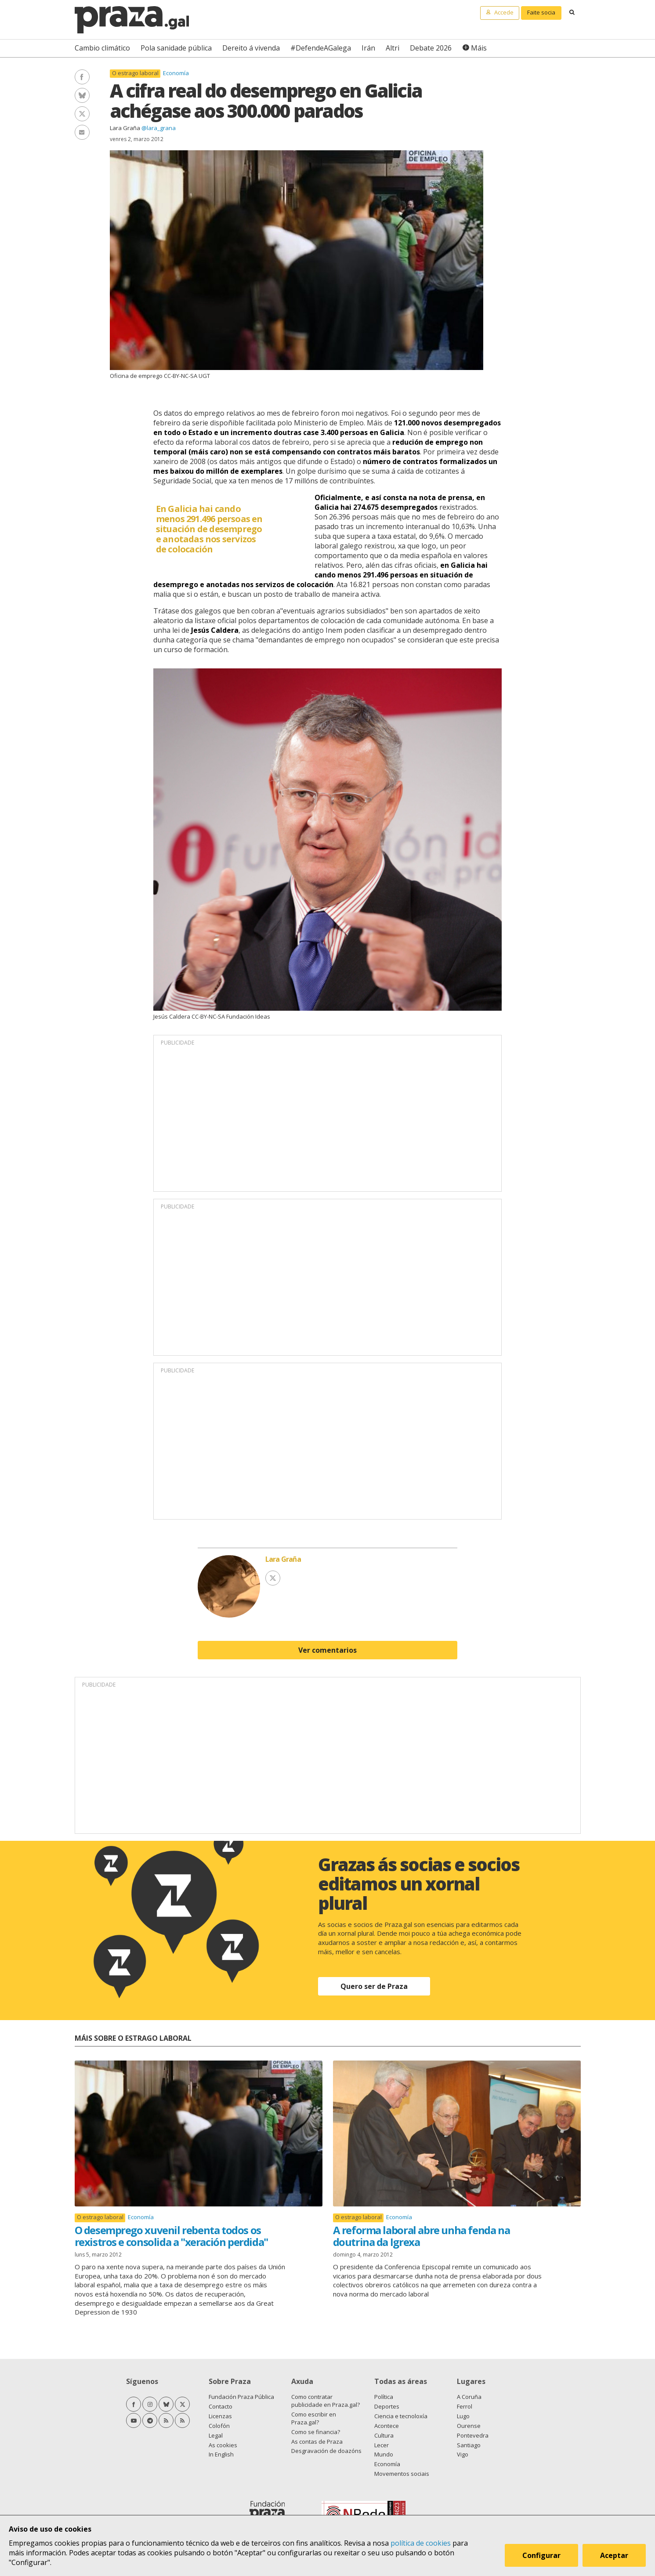  What do you see at coordinates (469, 2445) in the screenshot?
I see `Santiago` at bounding box center [469, 2445].